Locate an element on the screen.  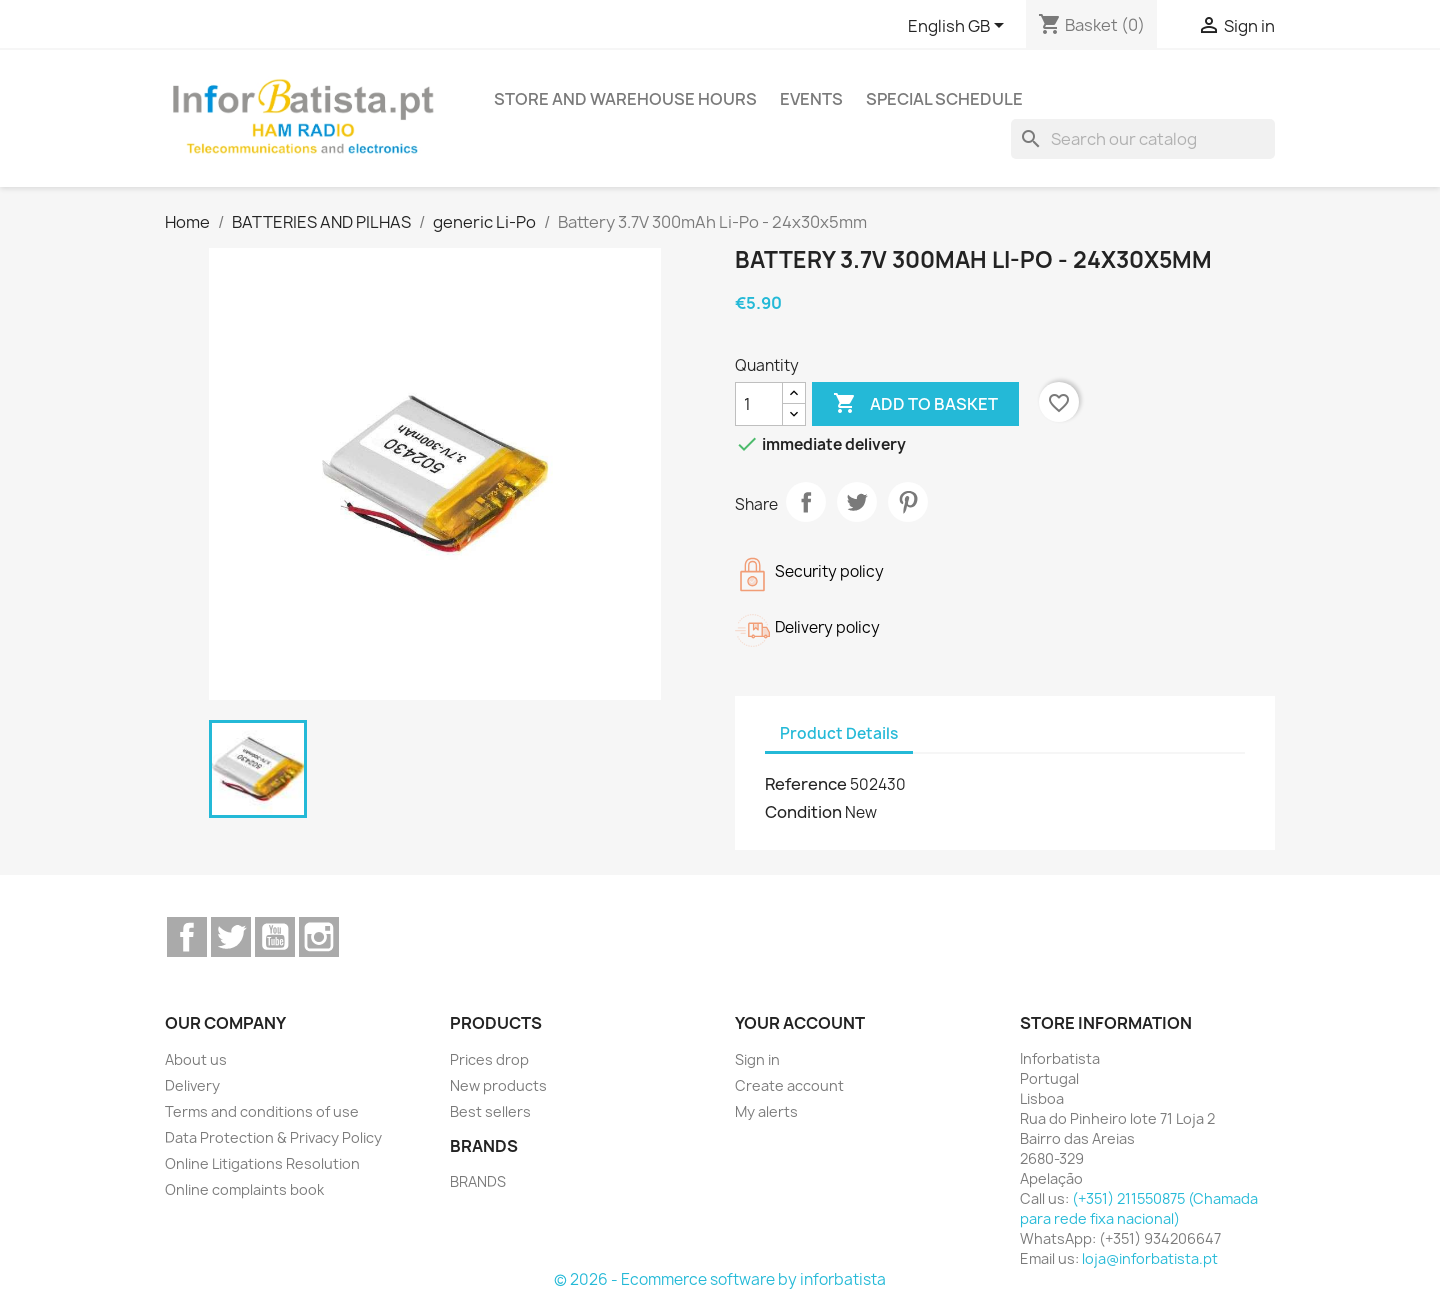
New products is located at coordinates (498, 1085).